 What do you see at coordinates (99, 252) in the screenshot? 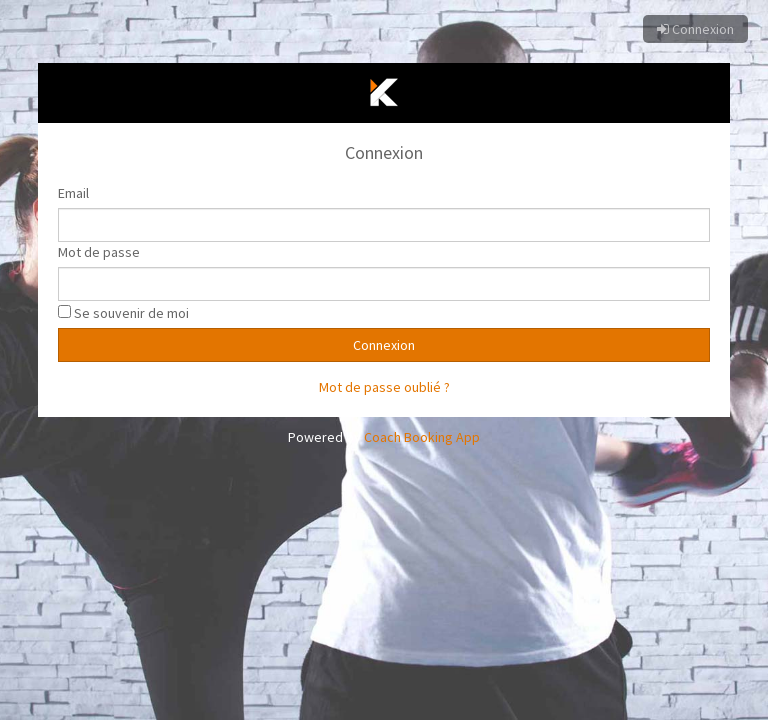
I see `Mot de passe` at bounding box center [99, 252].